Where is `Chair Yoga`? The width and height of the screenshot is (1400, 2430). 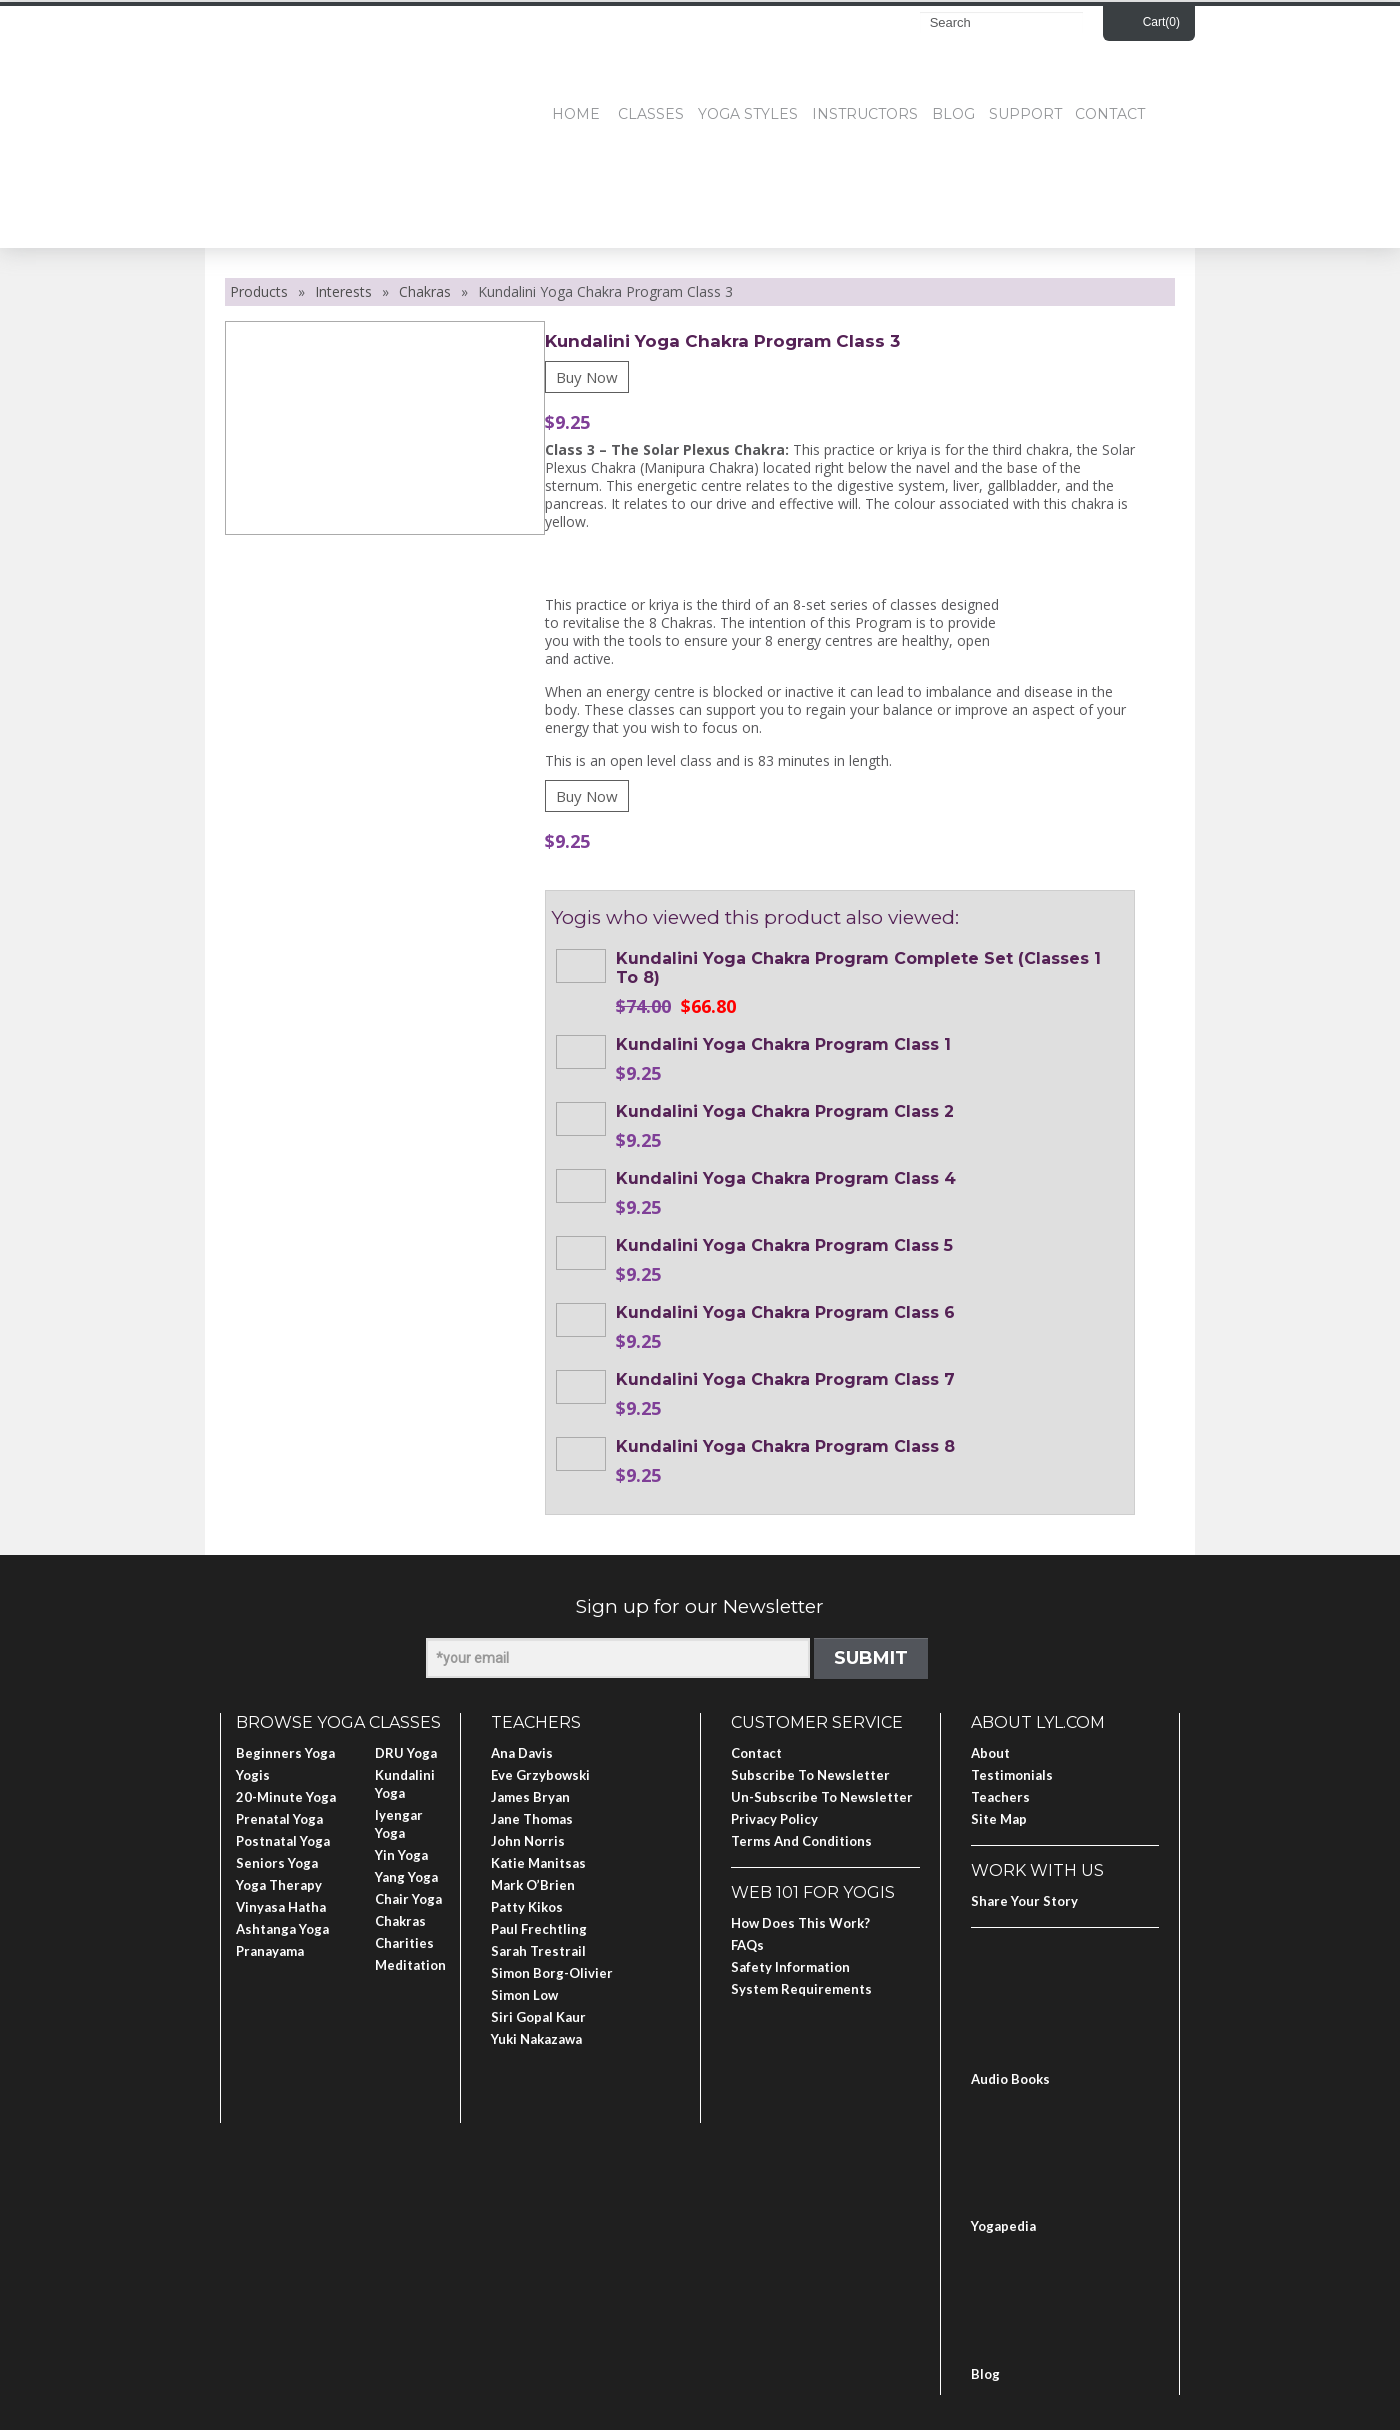 Chair Yoga is located at coordinates (408, 1899).